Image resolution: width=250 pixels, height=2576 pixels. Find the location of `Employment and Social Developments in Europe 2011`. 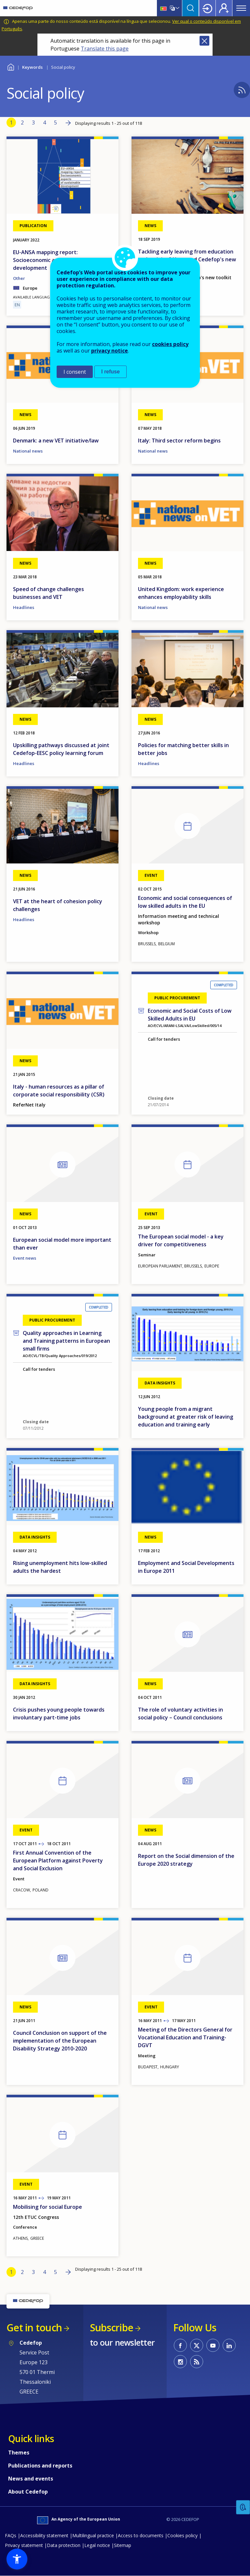

Employment and Social Developments in Europe 2011 is located at coordinates (186, 1566).